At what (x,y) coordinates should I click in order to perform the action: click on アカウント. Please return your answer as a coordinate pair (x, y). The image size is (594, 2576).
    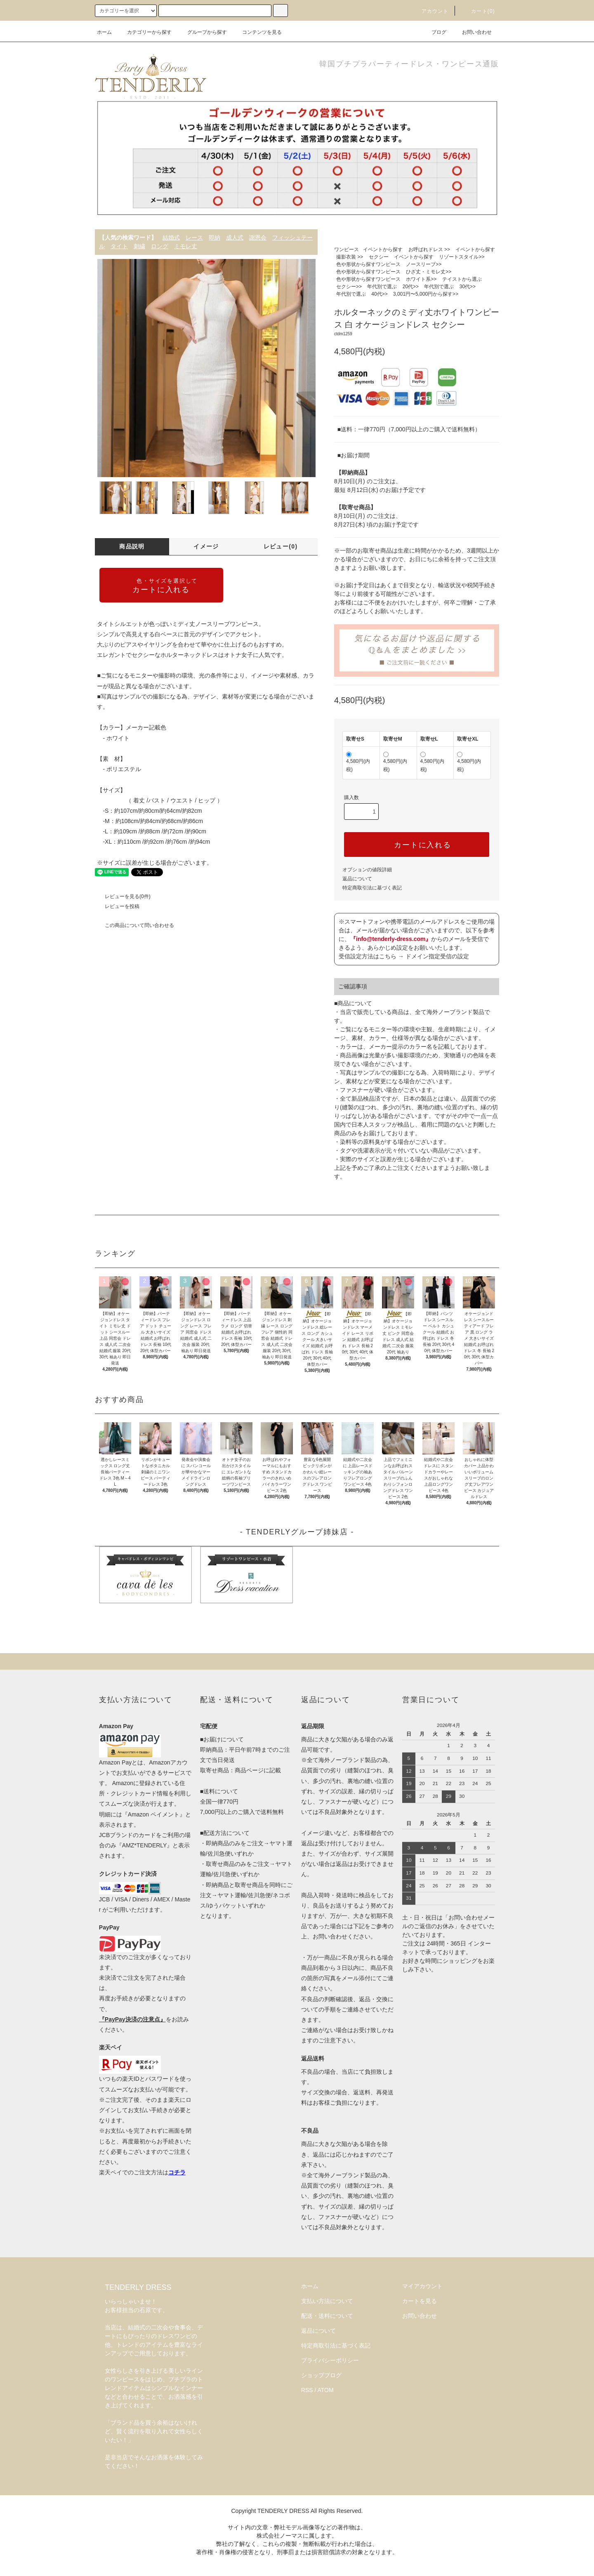
    Looking at the image, I should click on (430, 11).